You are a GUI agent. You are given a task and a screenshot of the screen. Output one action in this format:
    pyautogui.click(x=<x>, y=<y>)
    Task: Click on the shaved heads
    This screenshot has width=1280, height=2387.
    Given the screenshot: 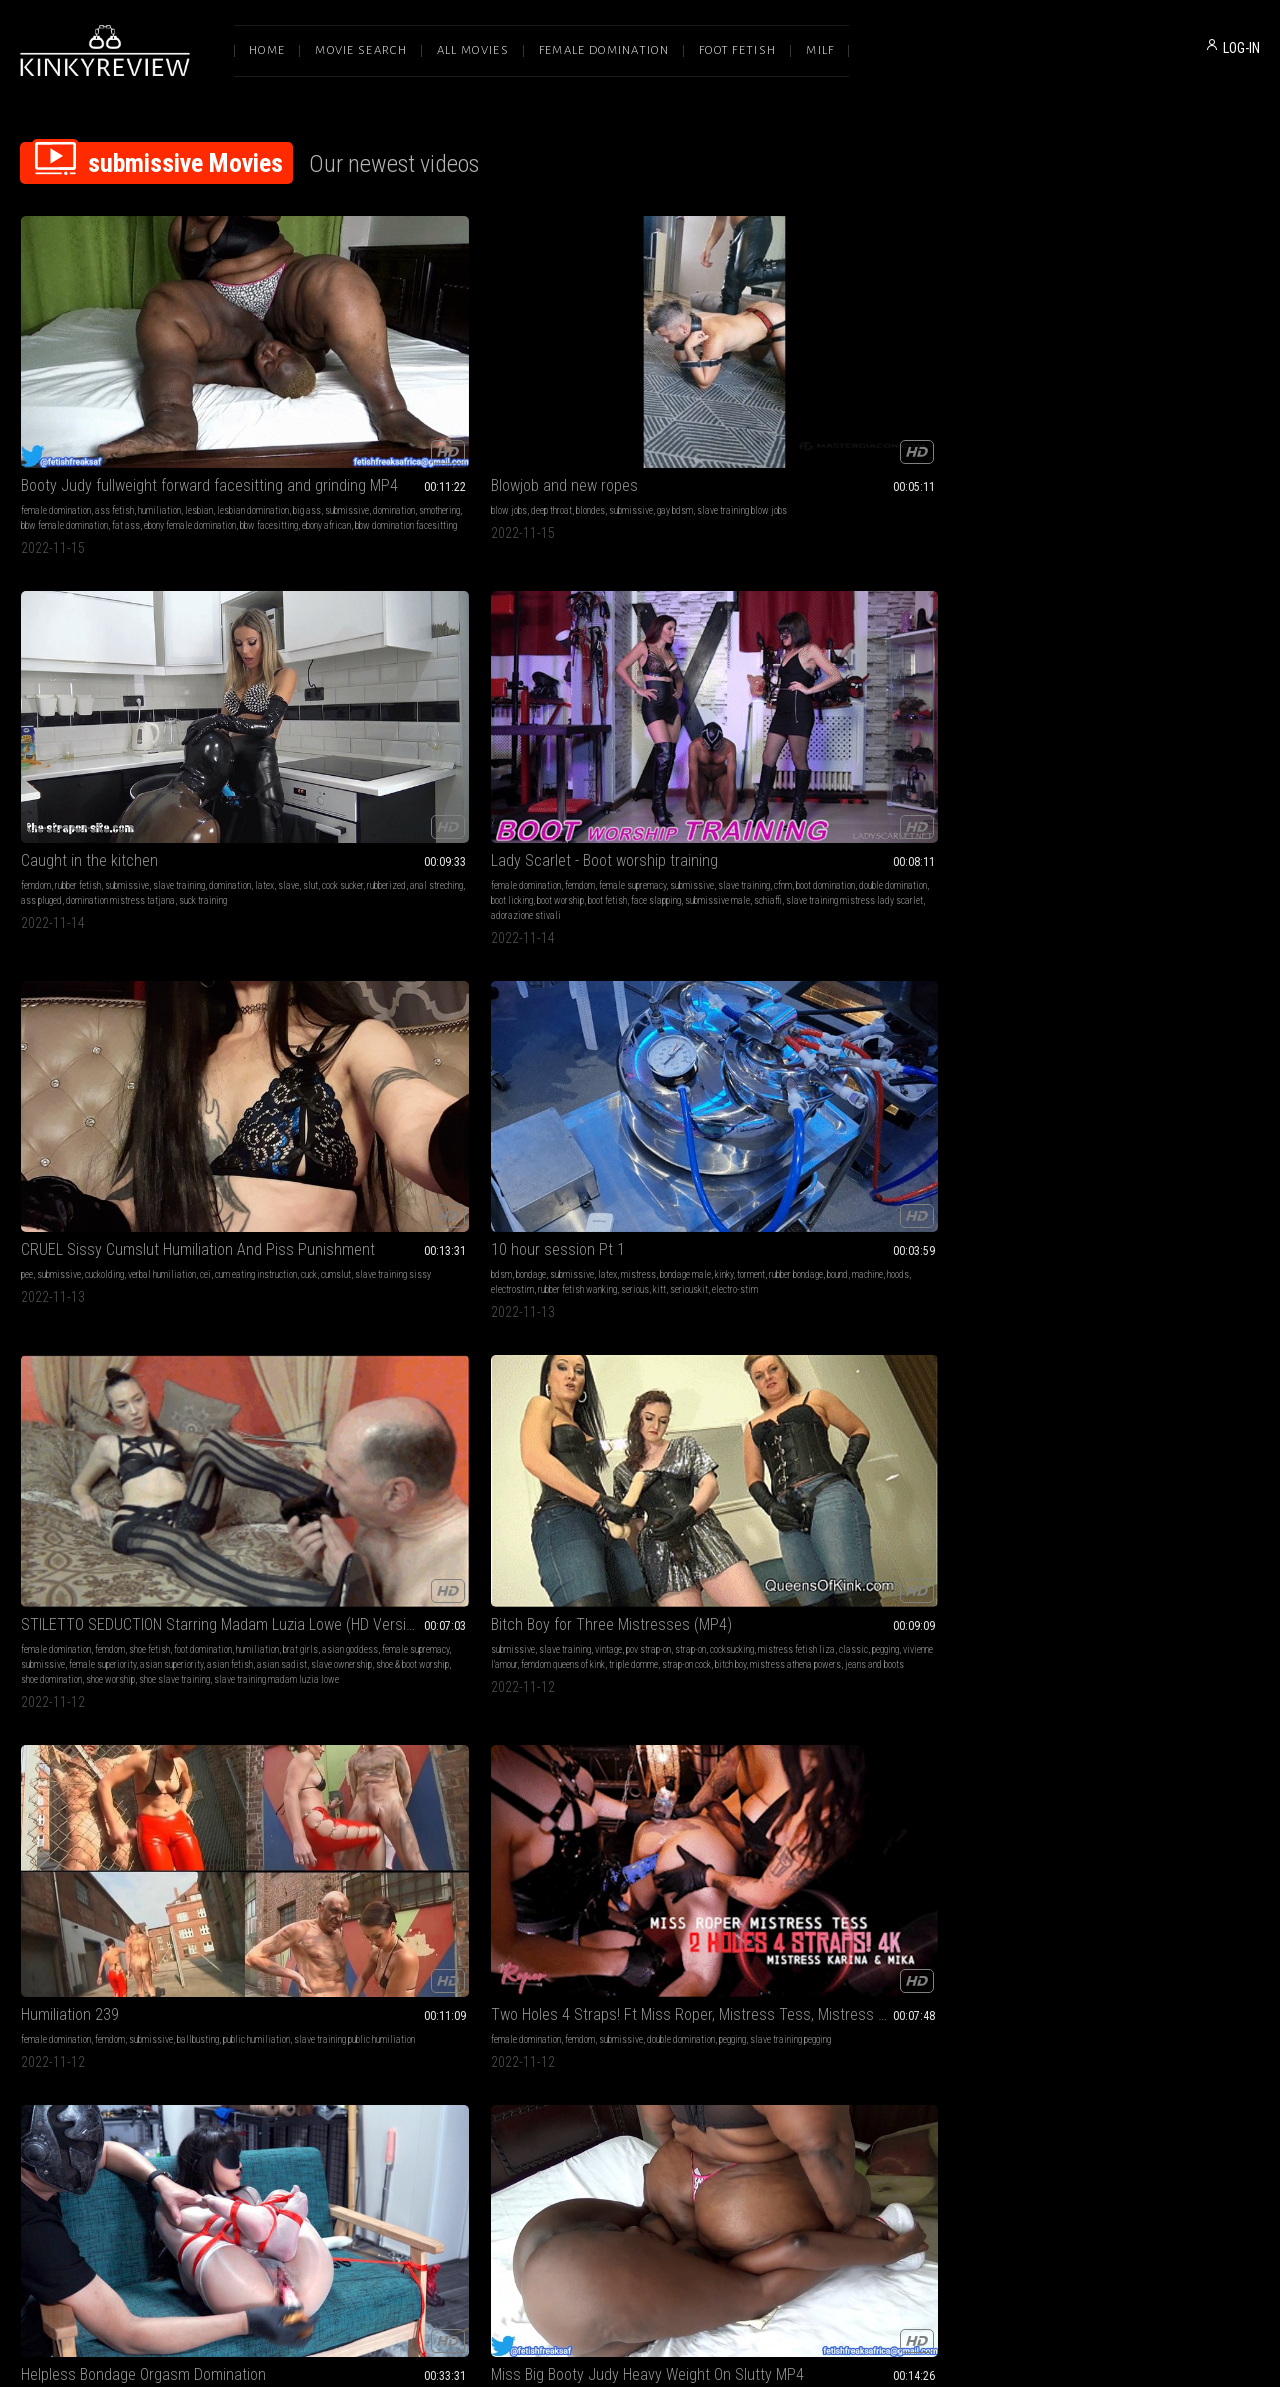 What is the action you would take?
    pyautogui.click(x=337, y=1622)
    